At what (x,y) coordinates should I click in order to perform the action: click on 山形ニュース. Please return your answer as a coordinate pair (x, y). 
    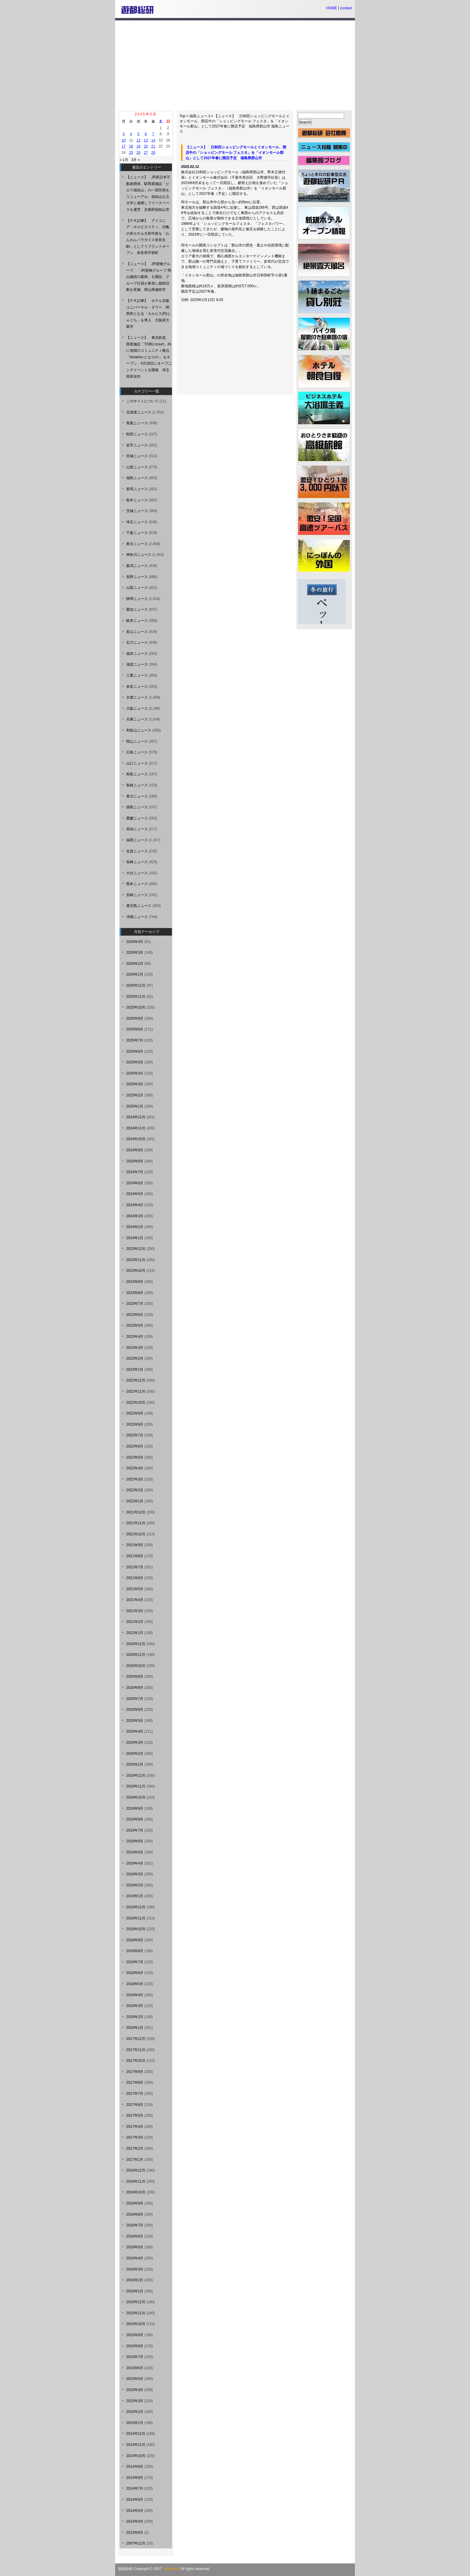
    Looking at the image, I should click on (137, 467).